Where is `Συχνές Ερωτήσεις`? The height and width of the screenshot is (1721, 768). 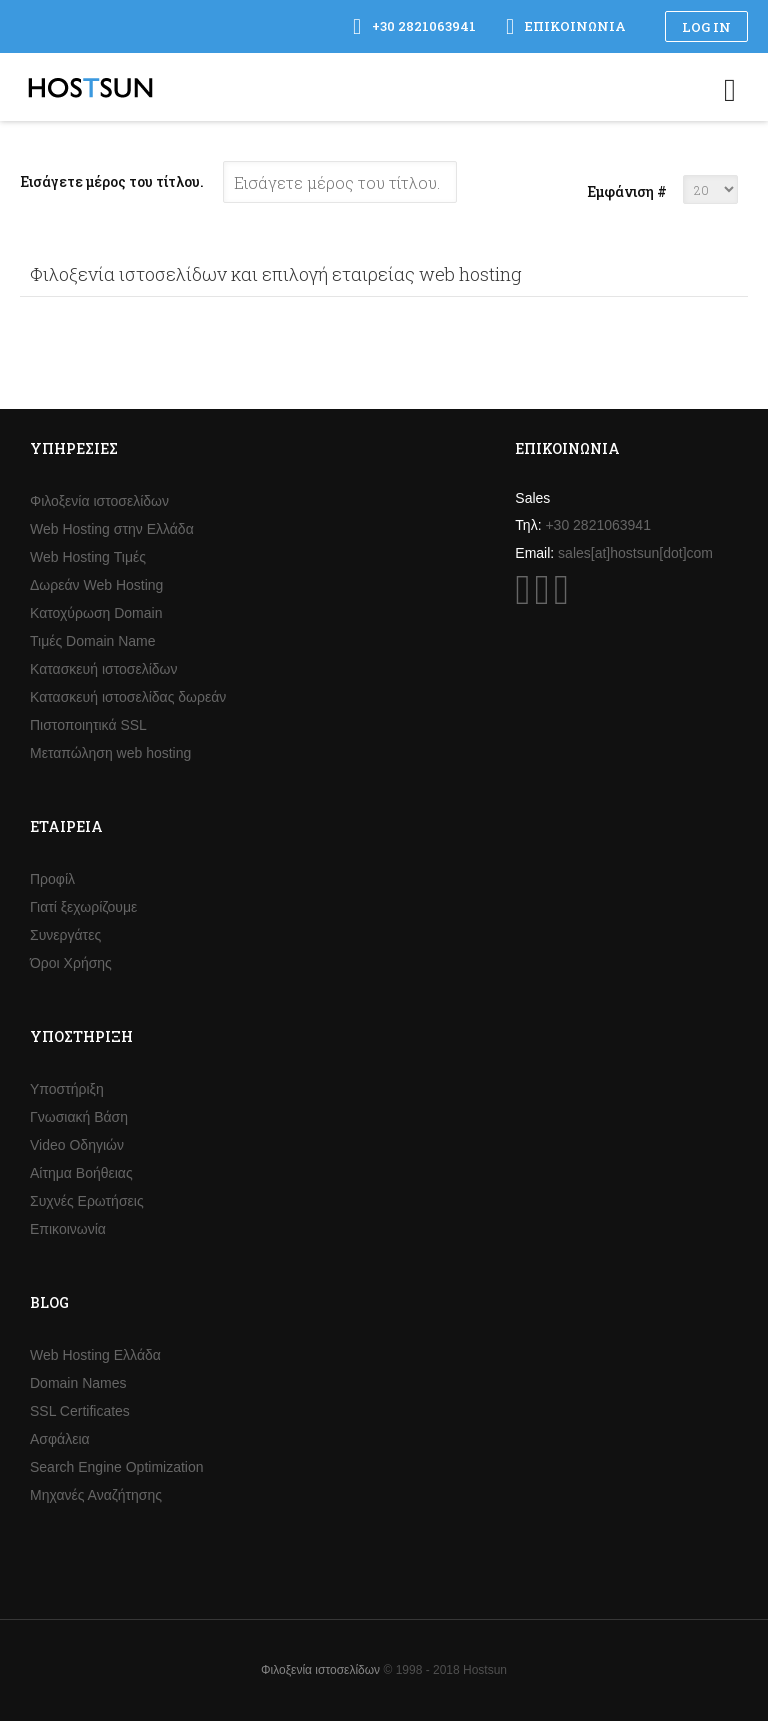
Συχνές Ερωτήσεις is located at coordinates (87, 1201).